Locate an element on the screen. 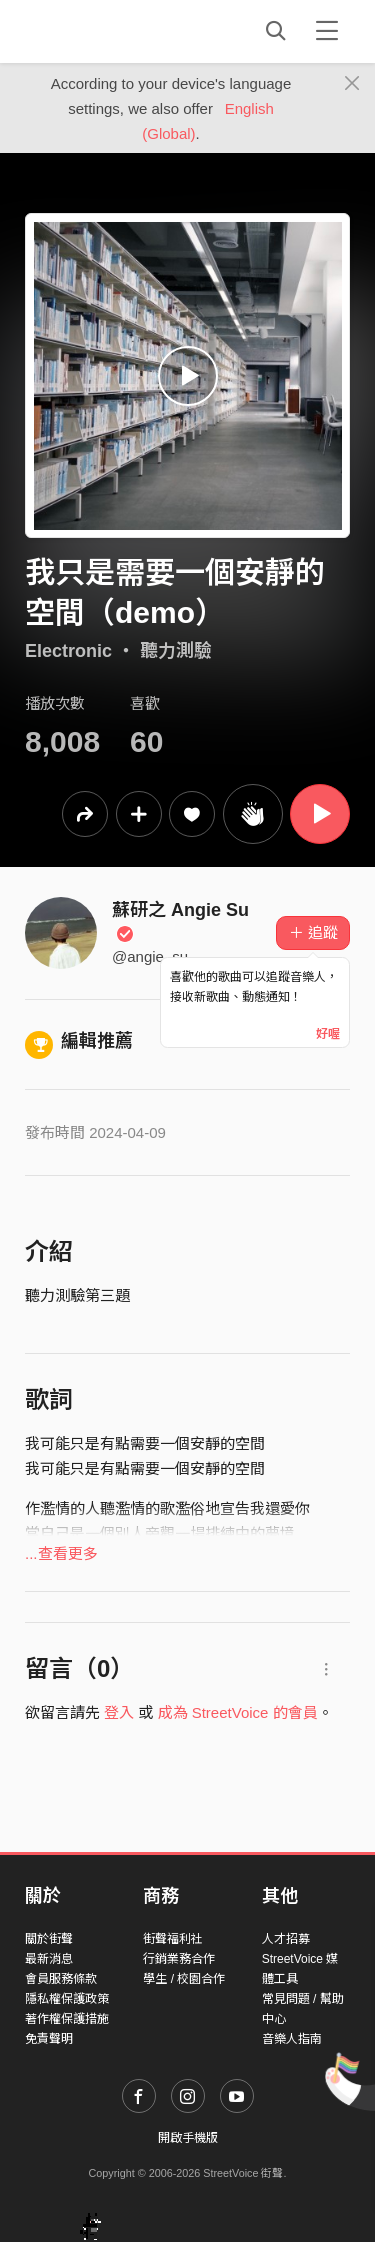 The height and width of the screenshot is (2242, 375). 好喔 [Close] is located at coordinates (328, 1034).